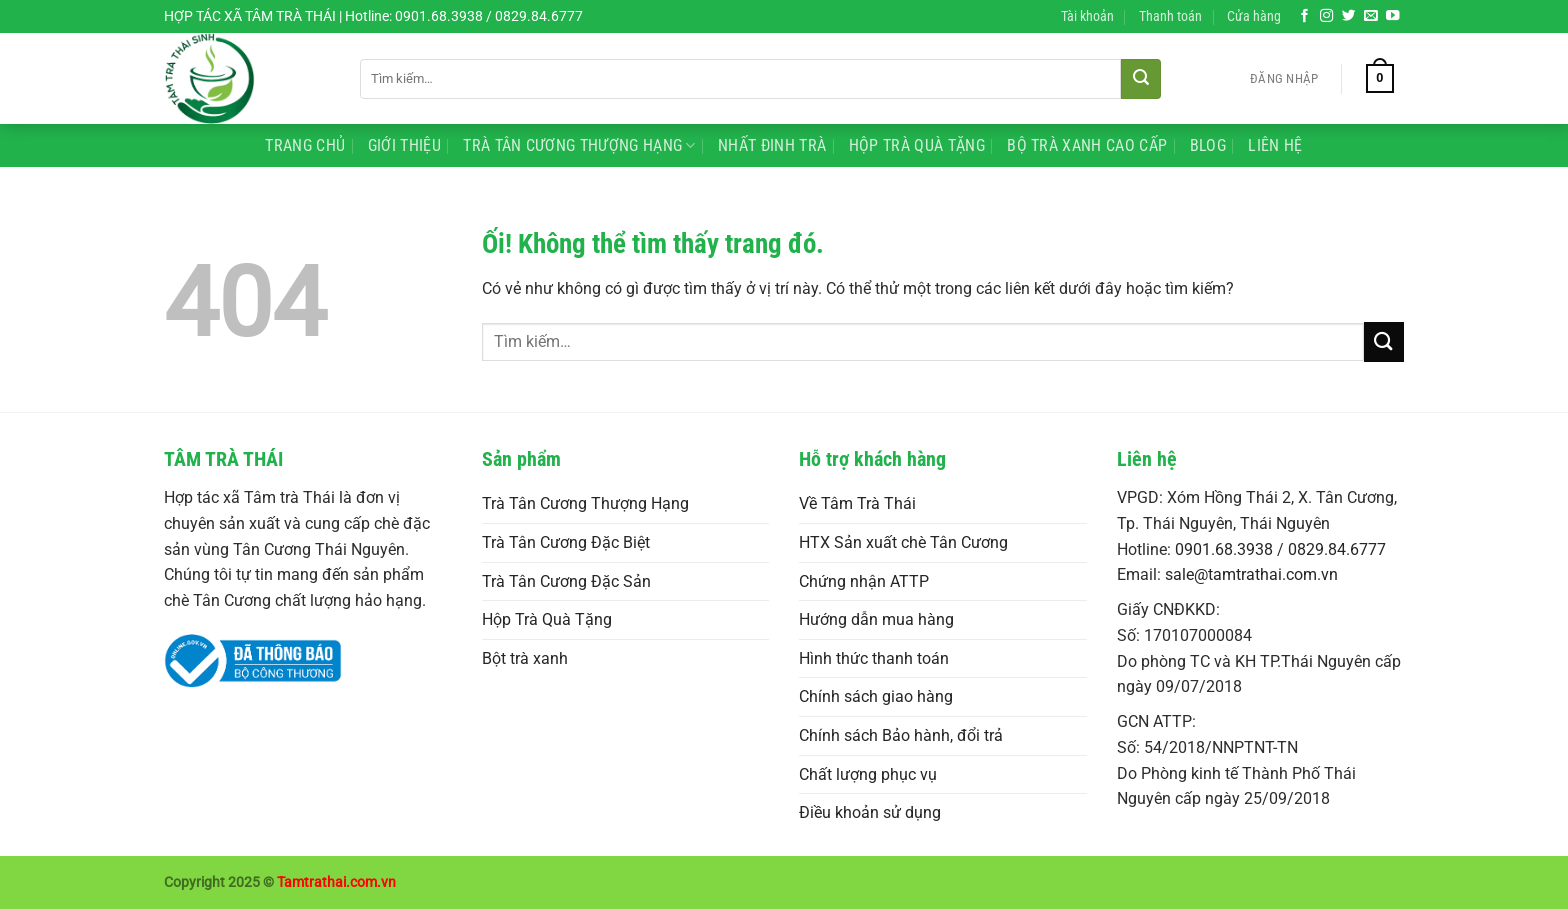 This screenshot has width=1568, height=909. Describe the element at coordinates (870, 812) in the screenshot. I see `Điều khoản sử dụng` at that location.